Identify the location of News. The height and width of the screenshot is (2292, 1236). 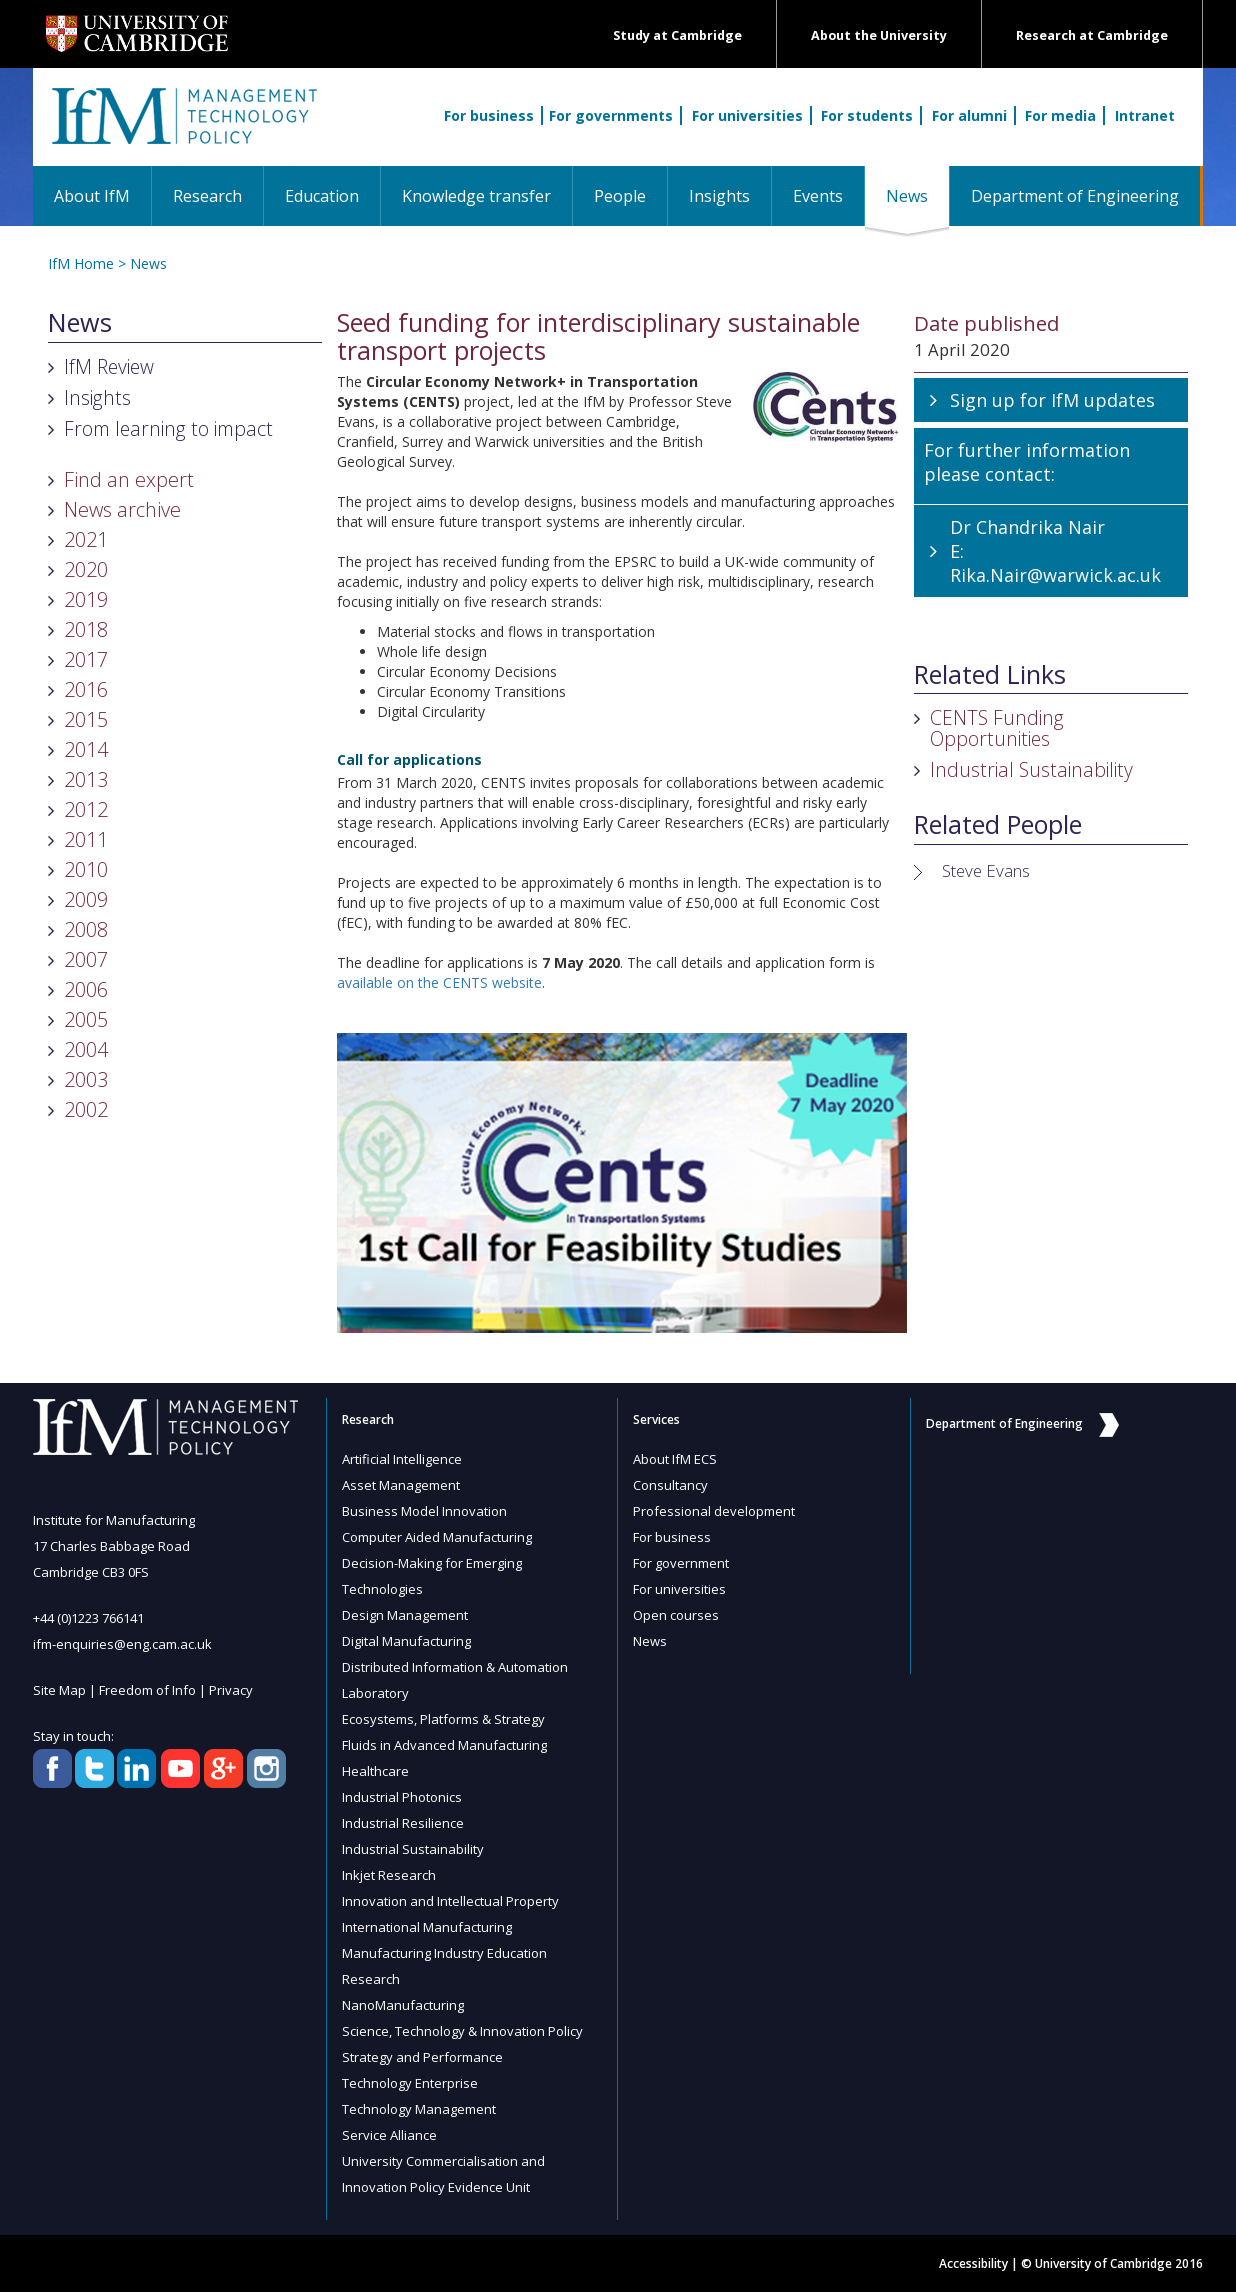
(917, 195).